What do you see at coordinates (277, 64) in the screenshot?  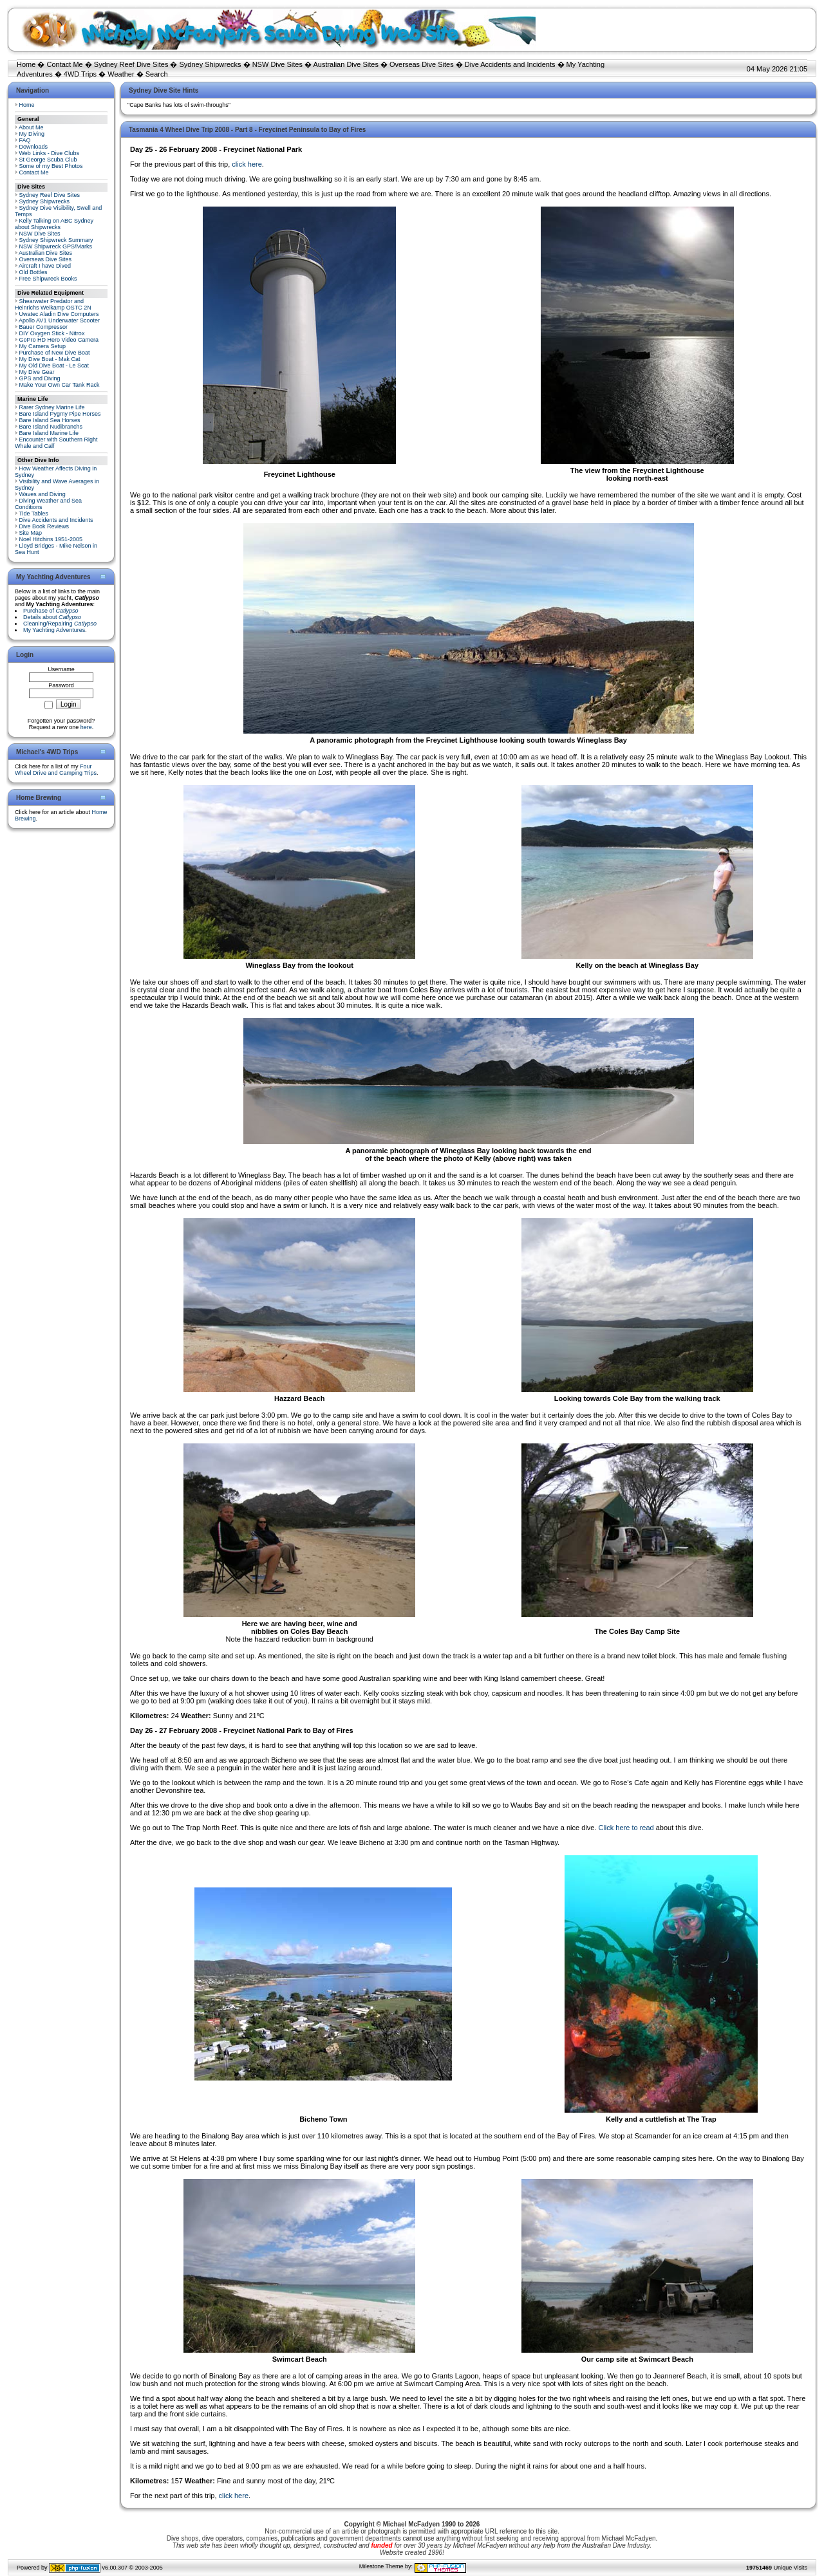 I see `NSW Dive Sites` at bounding box center [277, 64].